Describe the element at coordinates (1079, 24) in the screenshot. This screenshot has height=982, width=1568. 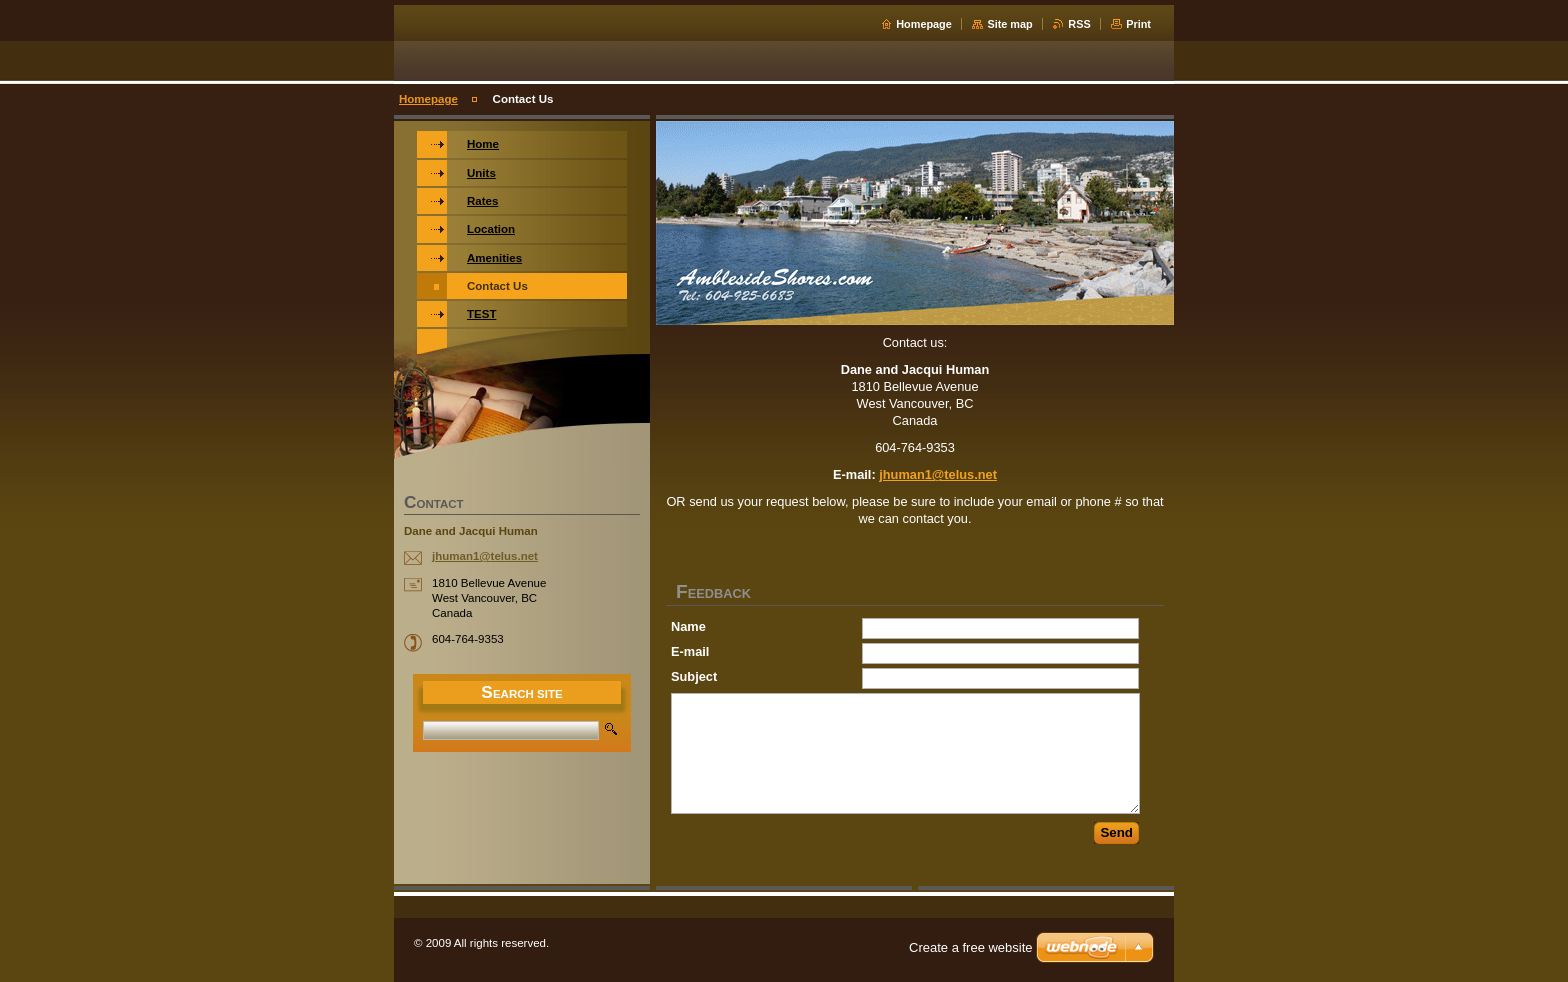
I see `RSS` at that location.